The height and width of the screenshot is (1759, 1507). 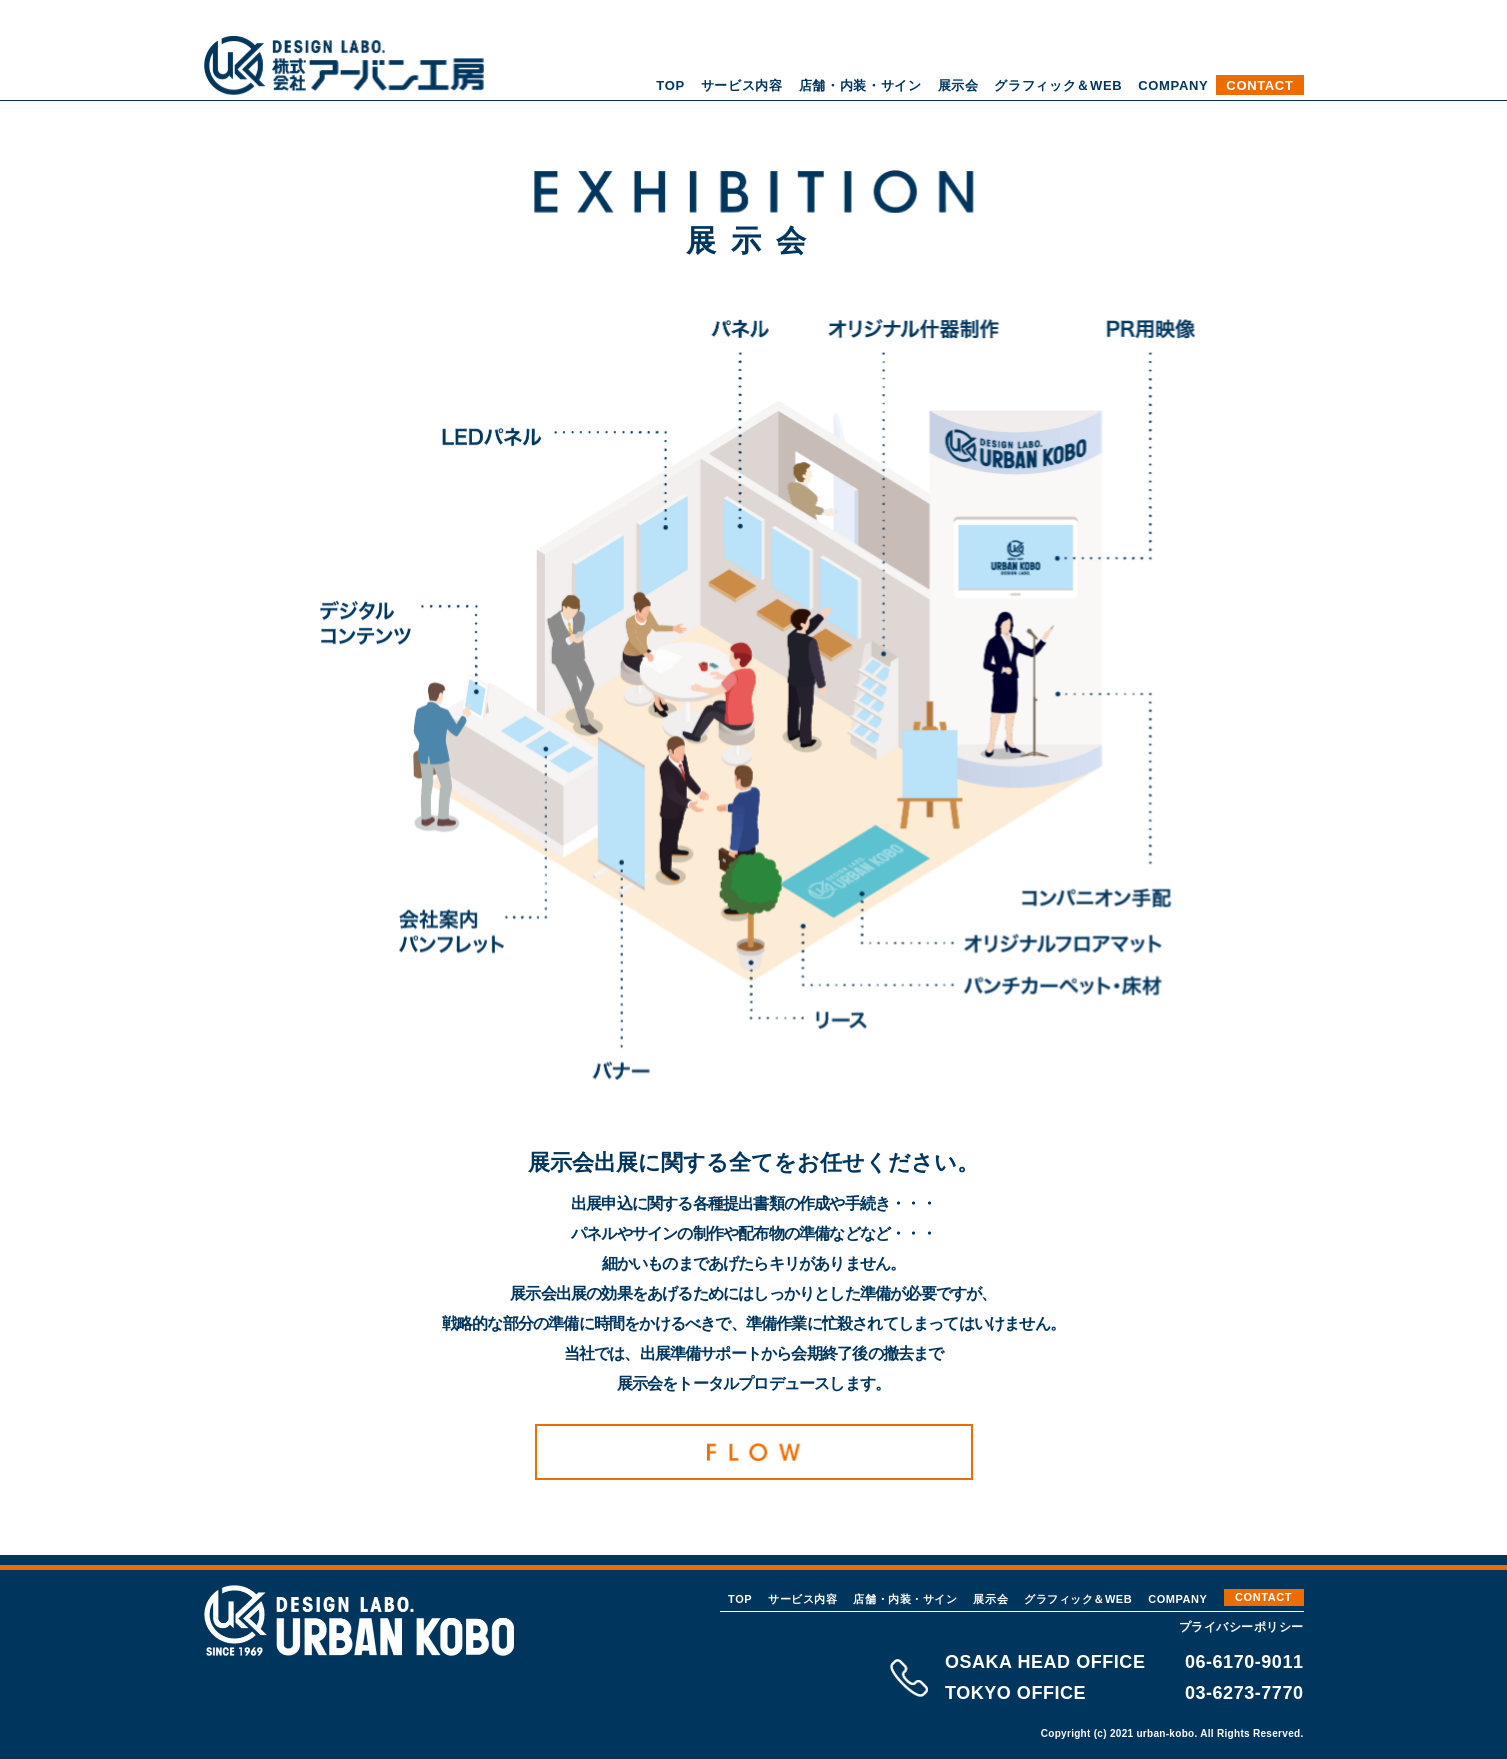 I want to click on 店舗・内装・サイン, so click(x=860, y=85).